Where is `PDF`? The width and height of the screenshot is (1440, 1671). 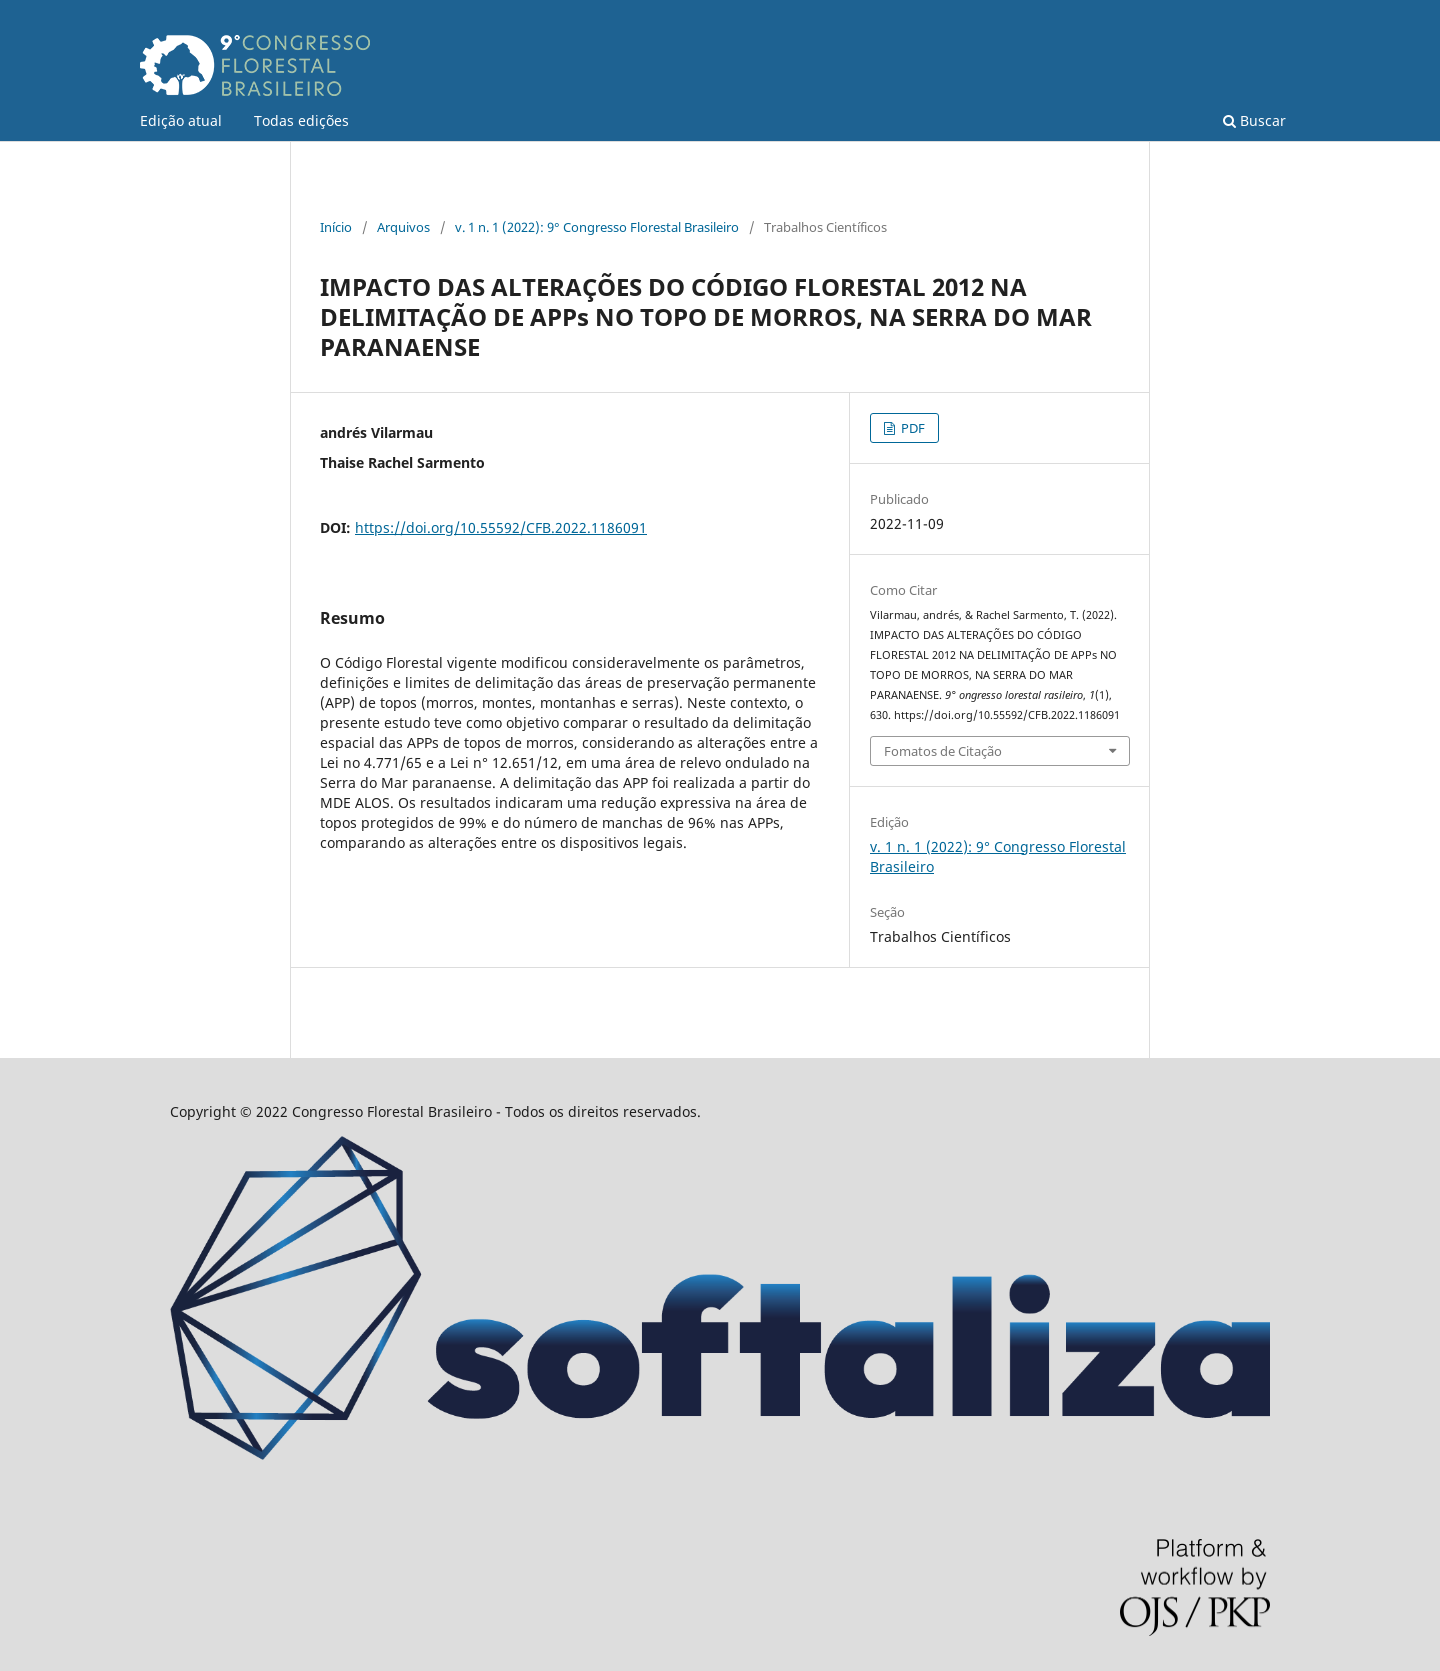
PDF is located at coordinates (911, 428).